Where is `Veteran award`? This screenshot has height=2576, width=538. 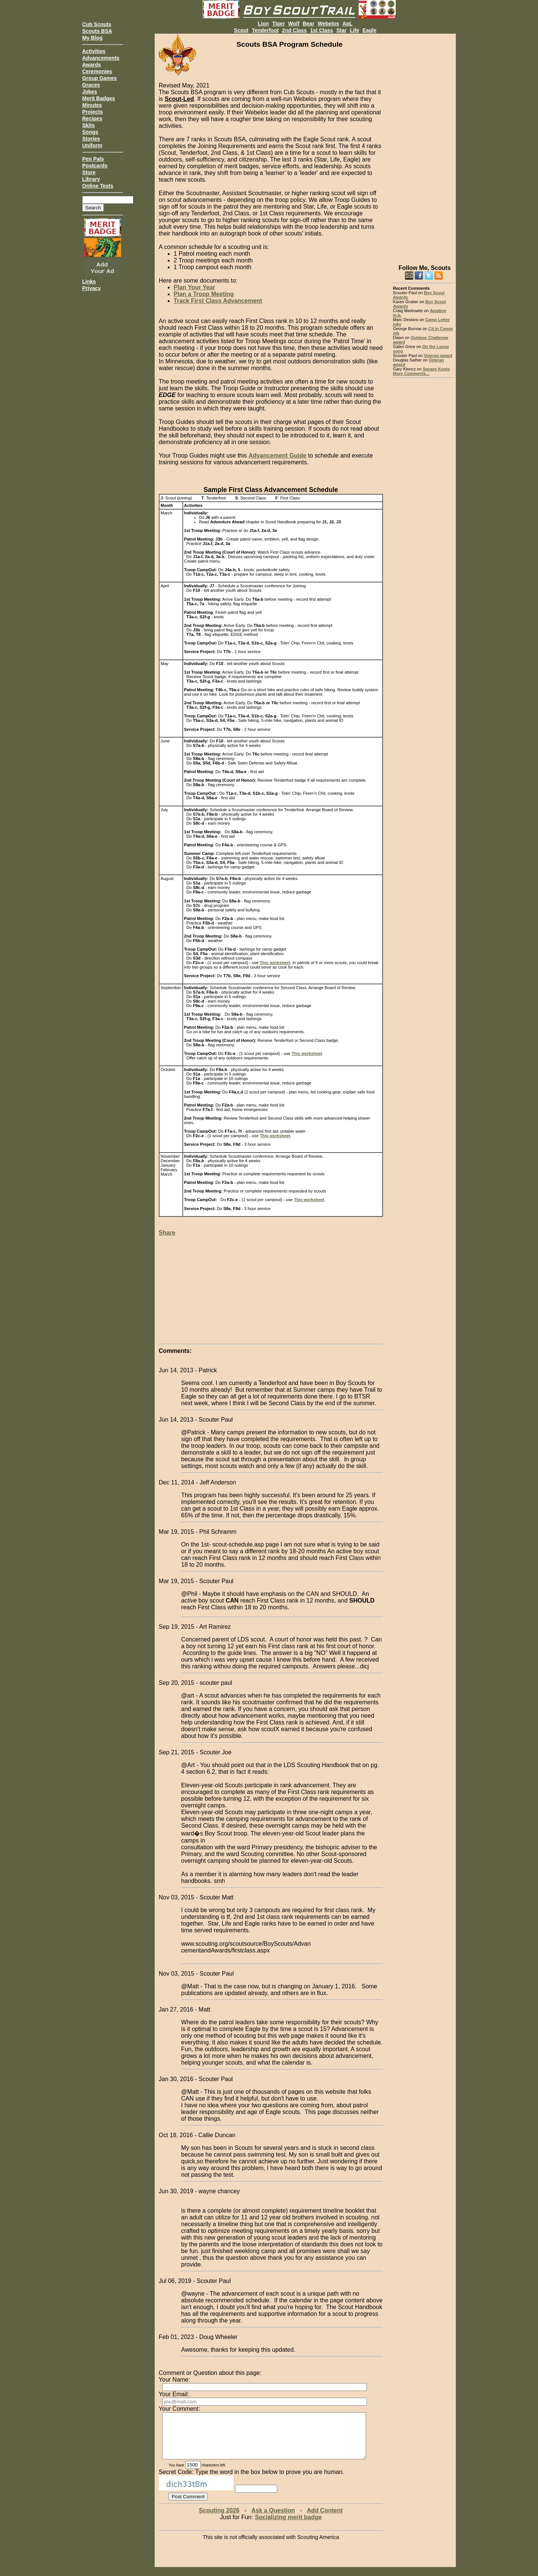
Veteran award is located at coordinates (438, 355).